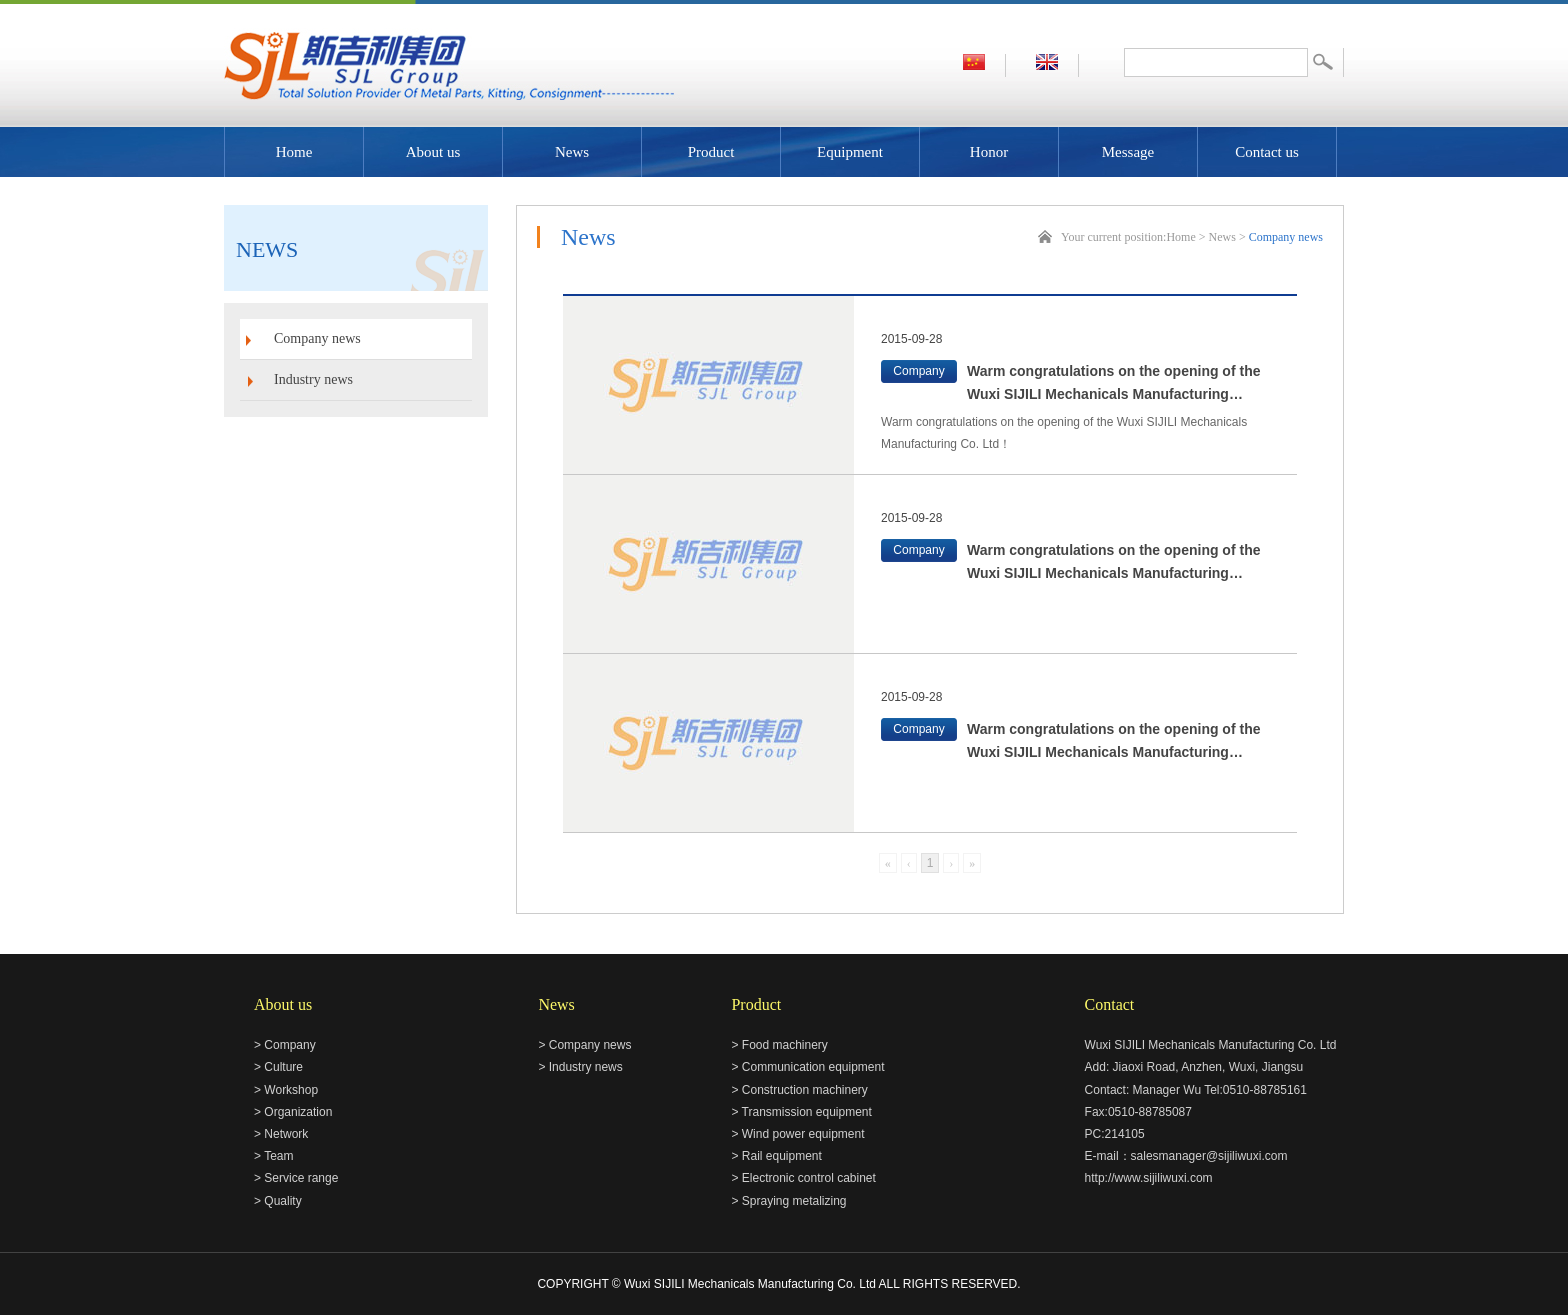 The width and height of the screenshot is (1568, 1315). What do you see at coordinates (1128, 152) in the screenshot?
I see `Message` at bounding box center [1128, 152].